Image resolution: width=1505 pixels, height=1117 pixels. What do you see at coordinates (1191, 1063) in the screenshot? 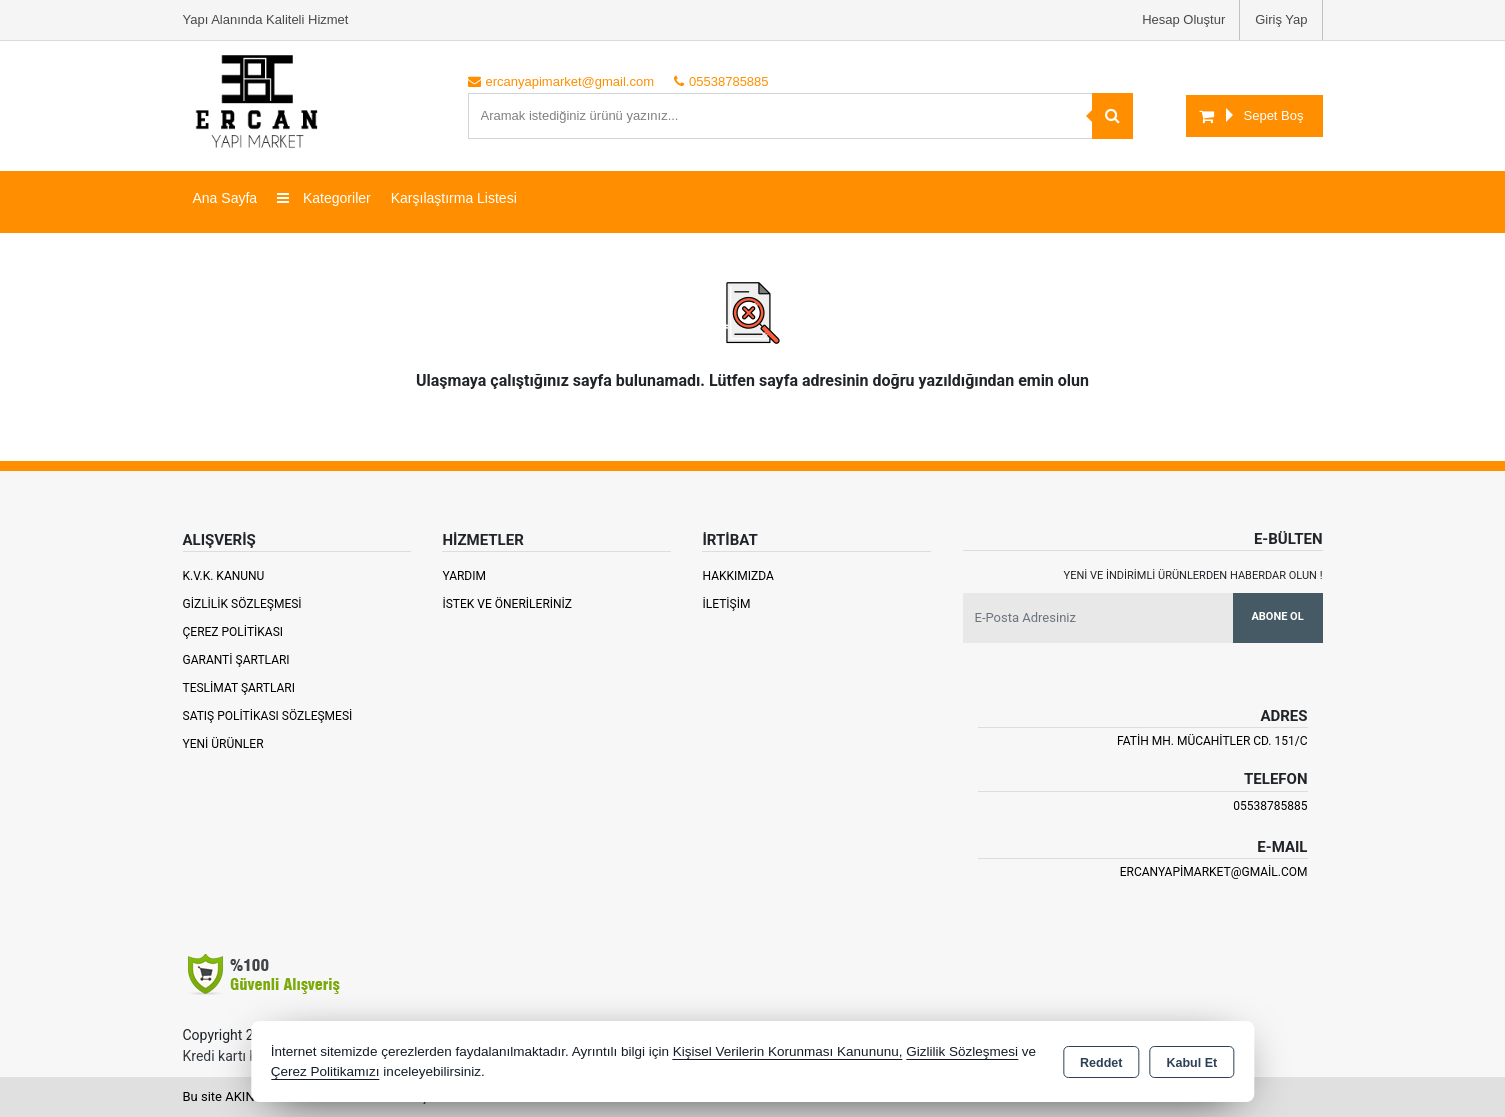
I see `Kabul Et` at bounding box center [1191, 1063].